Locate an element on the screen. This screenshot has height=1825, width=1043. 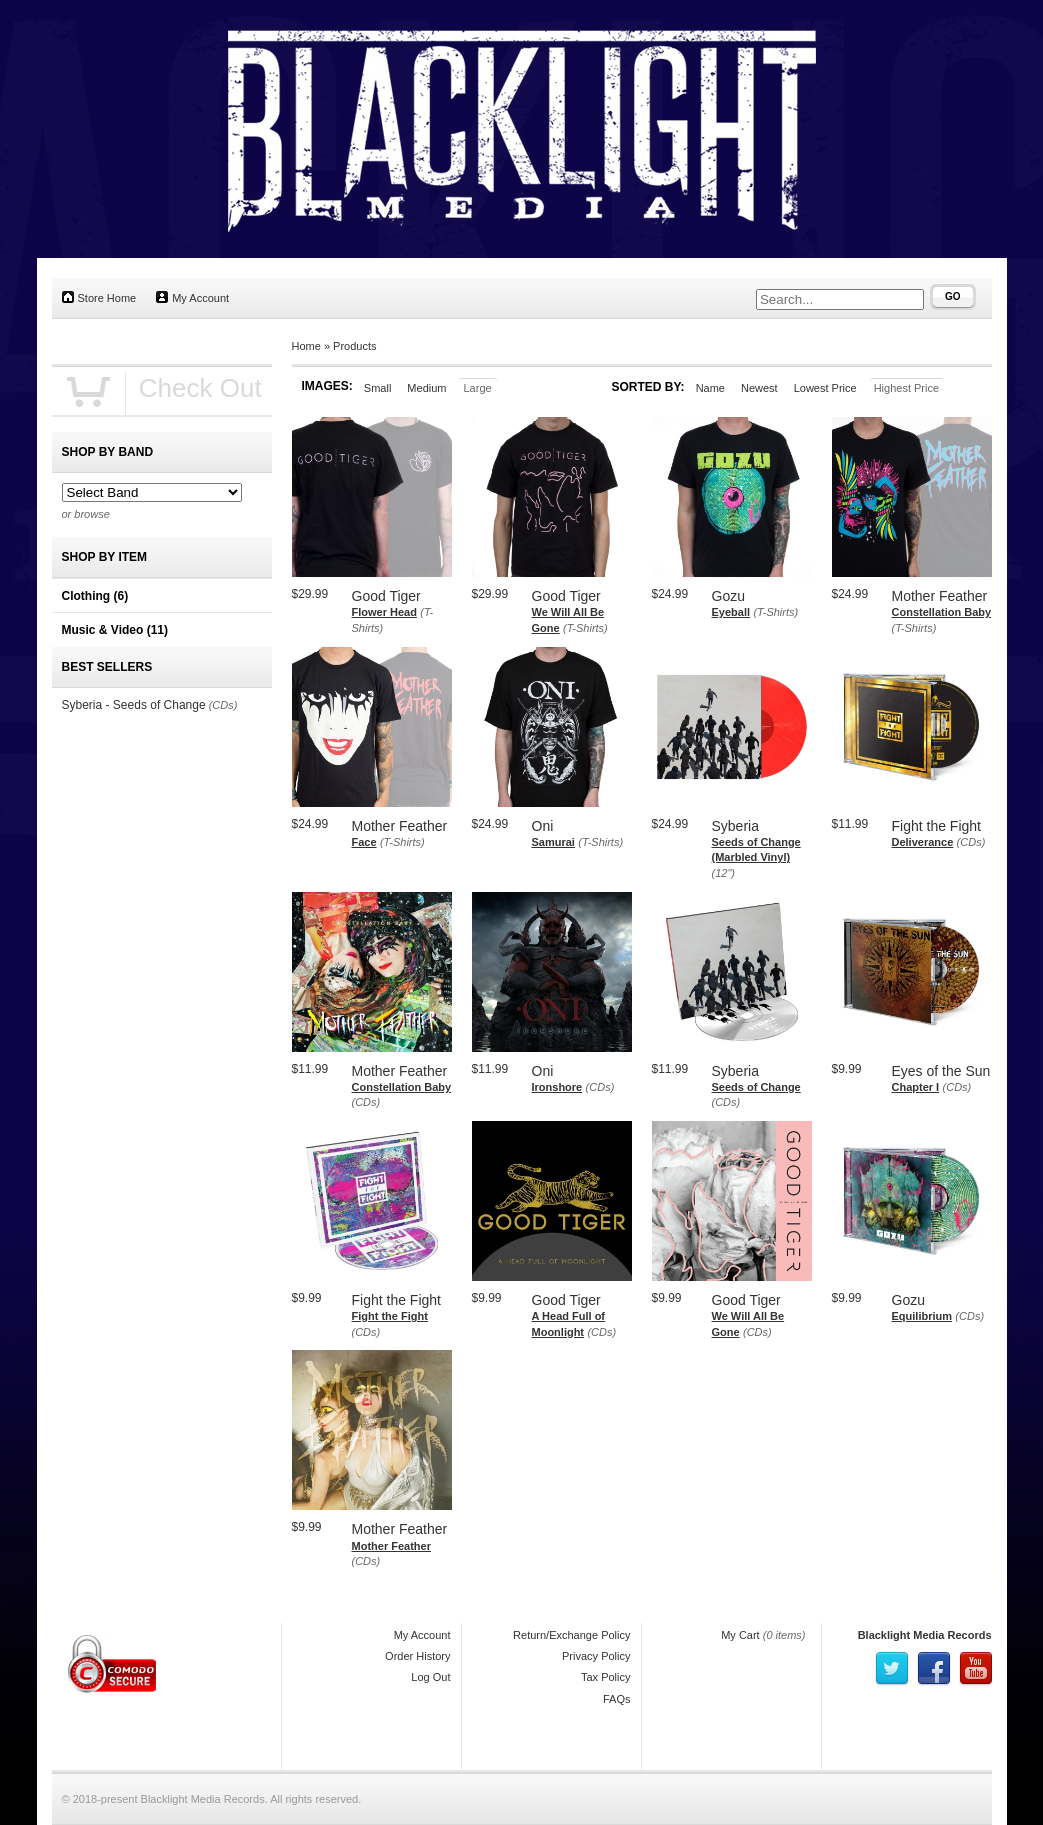
Seeds of Change is located at coordinates (756, 1087).